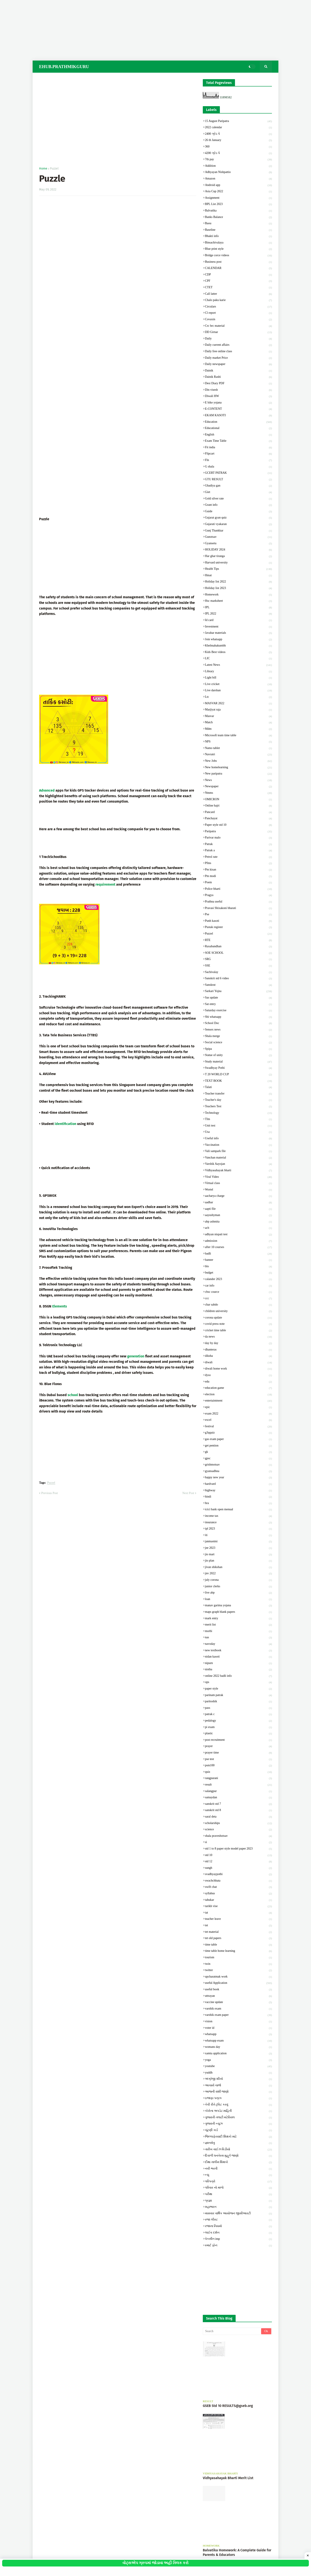  I want to click on parinam patrak, so click(238, 1695).